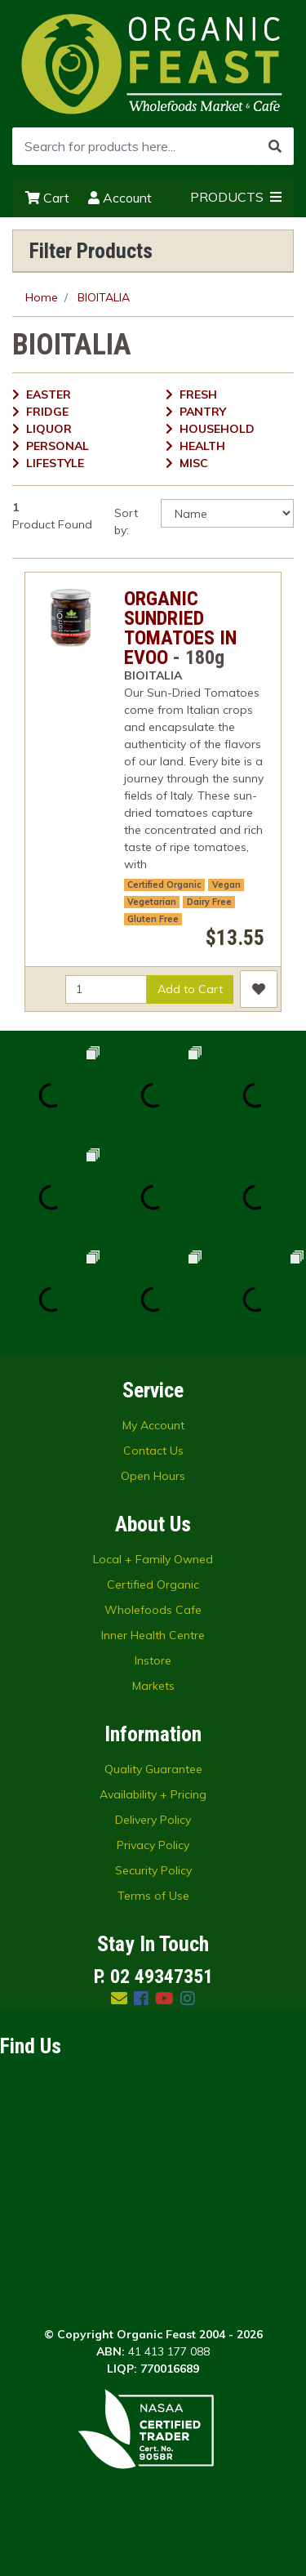  What do you see at coordinates (151, 901) in the screenshot?
I see `Vegetarian` at bounding box center [151, 901].